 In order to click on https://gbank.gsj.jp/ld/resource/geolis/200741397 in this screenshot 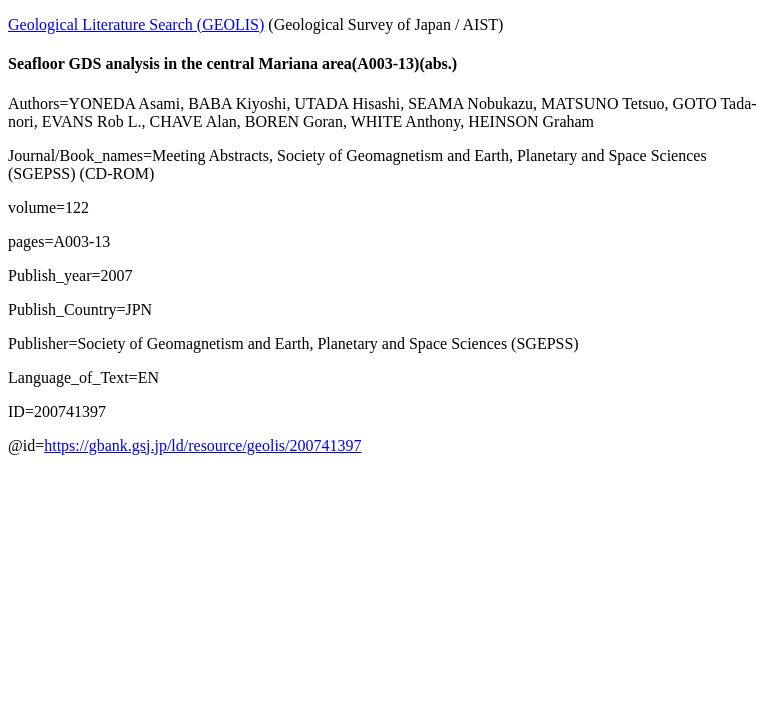, I will do `click(202, 445)`.